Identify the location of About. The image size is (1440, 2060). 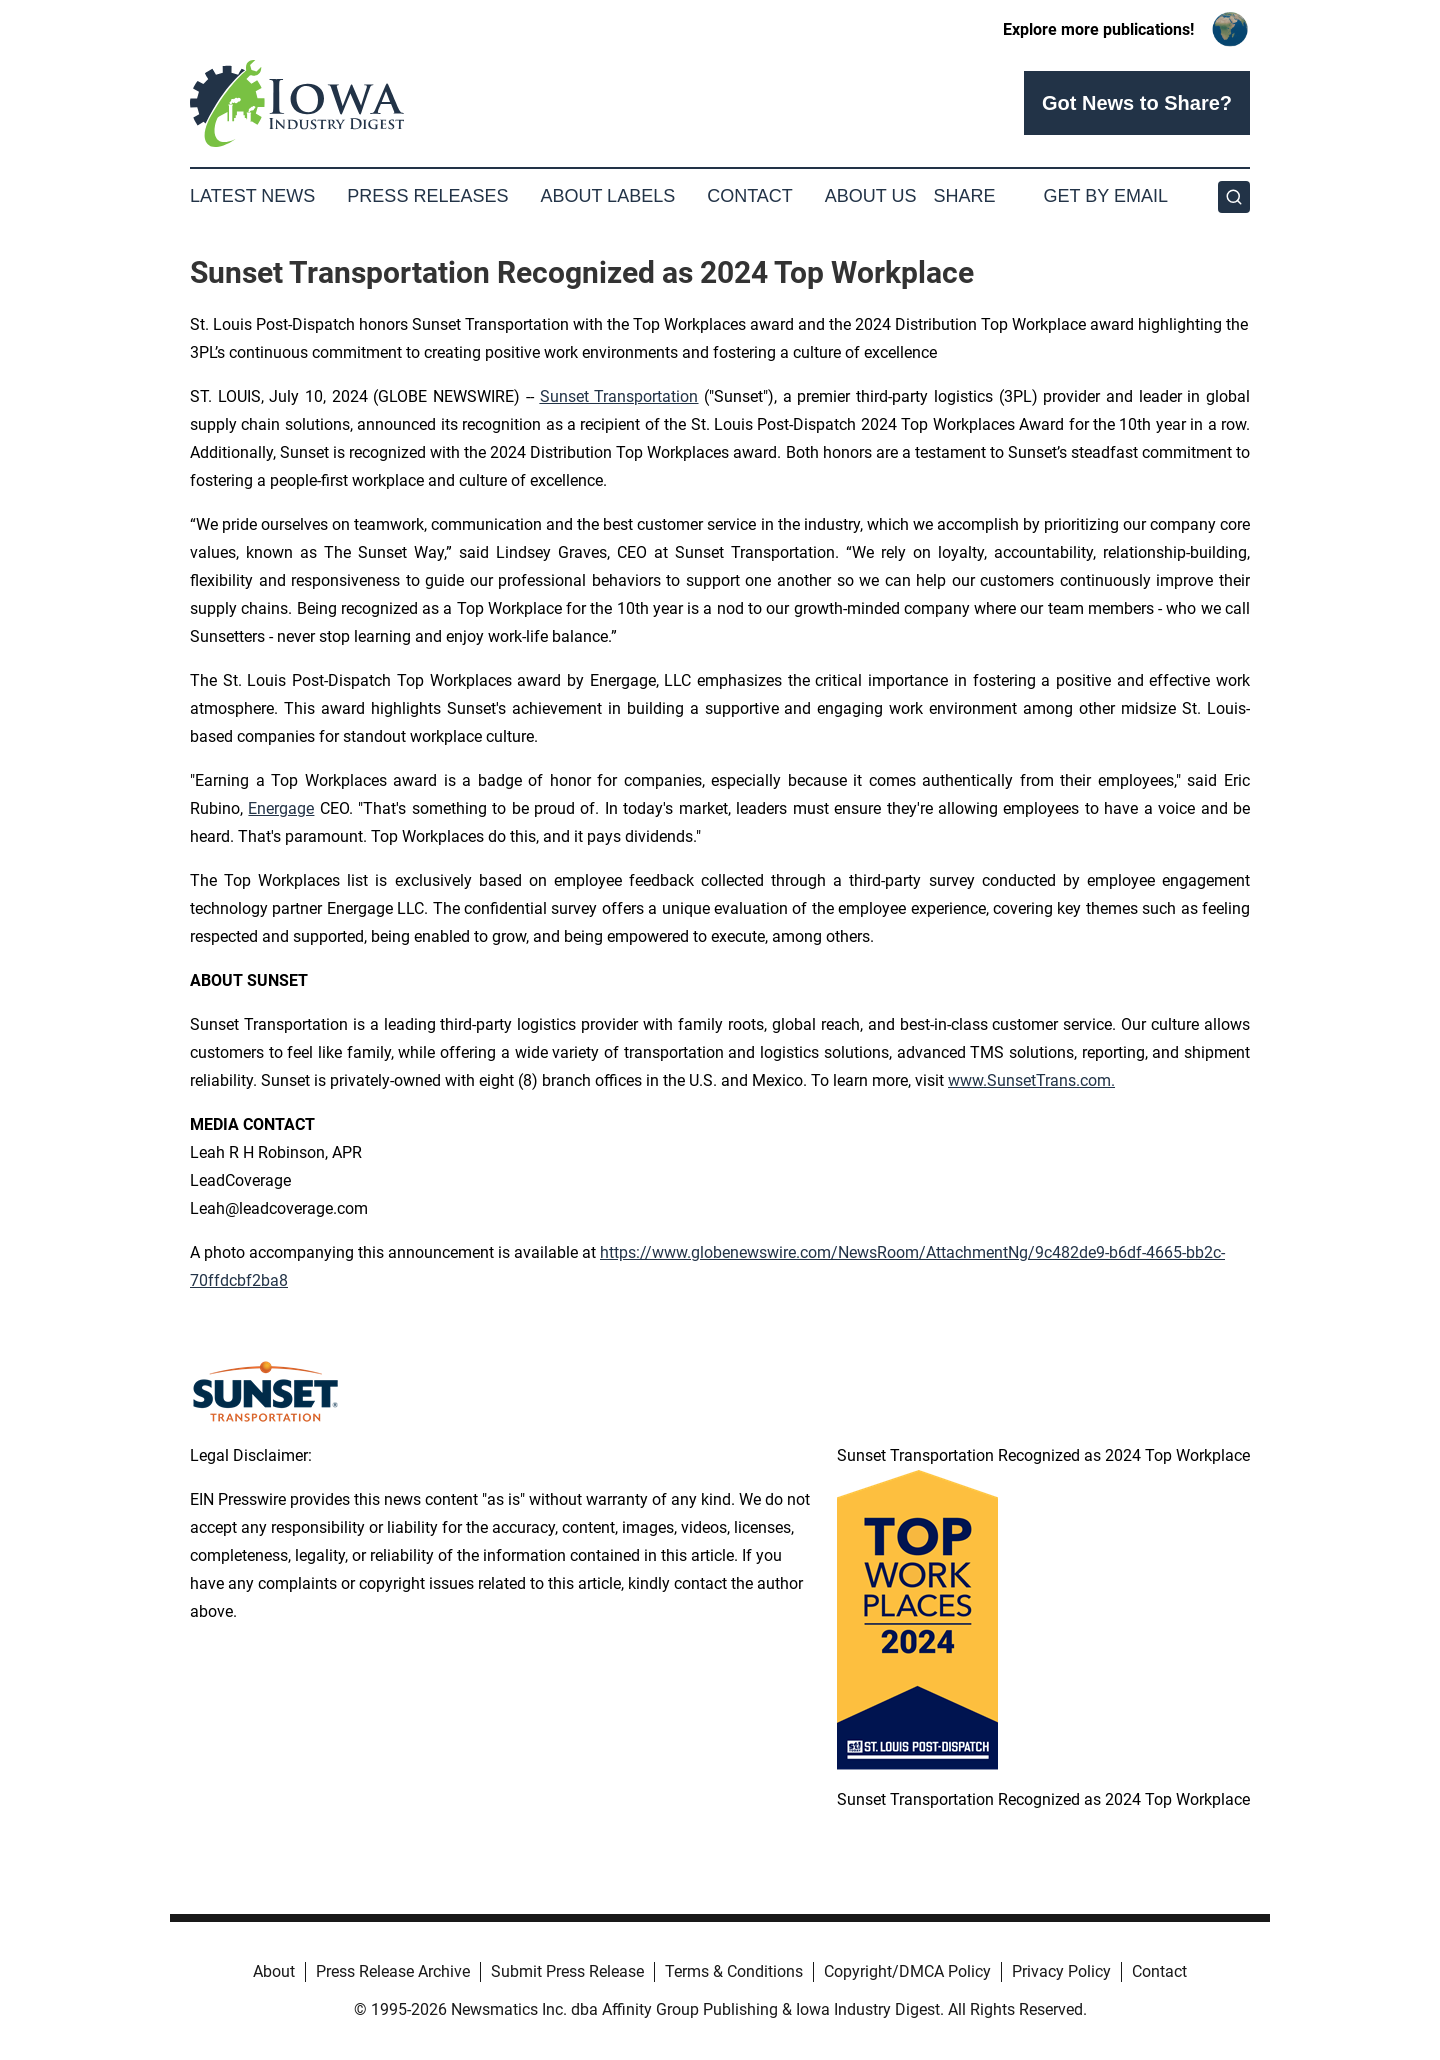
(274, 1971).